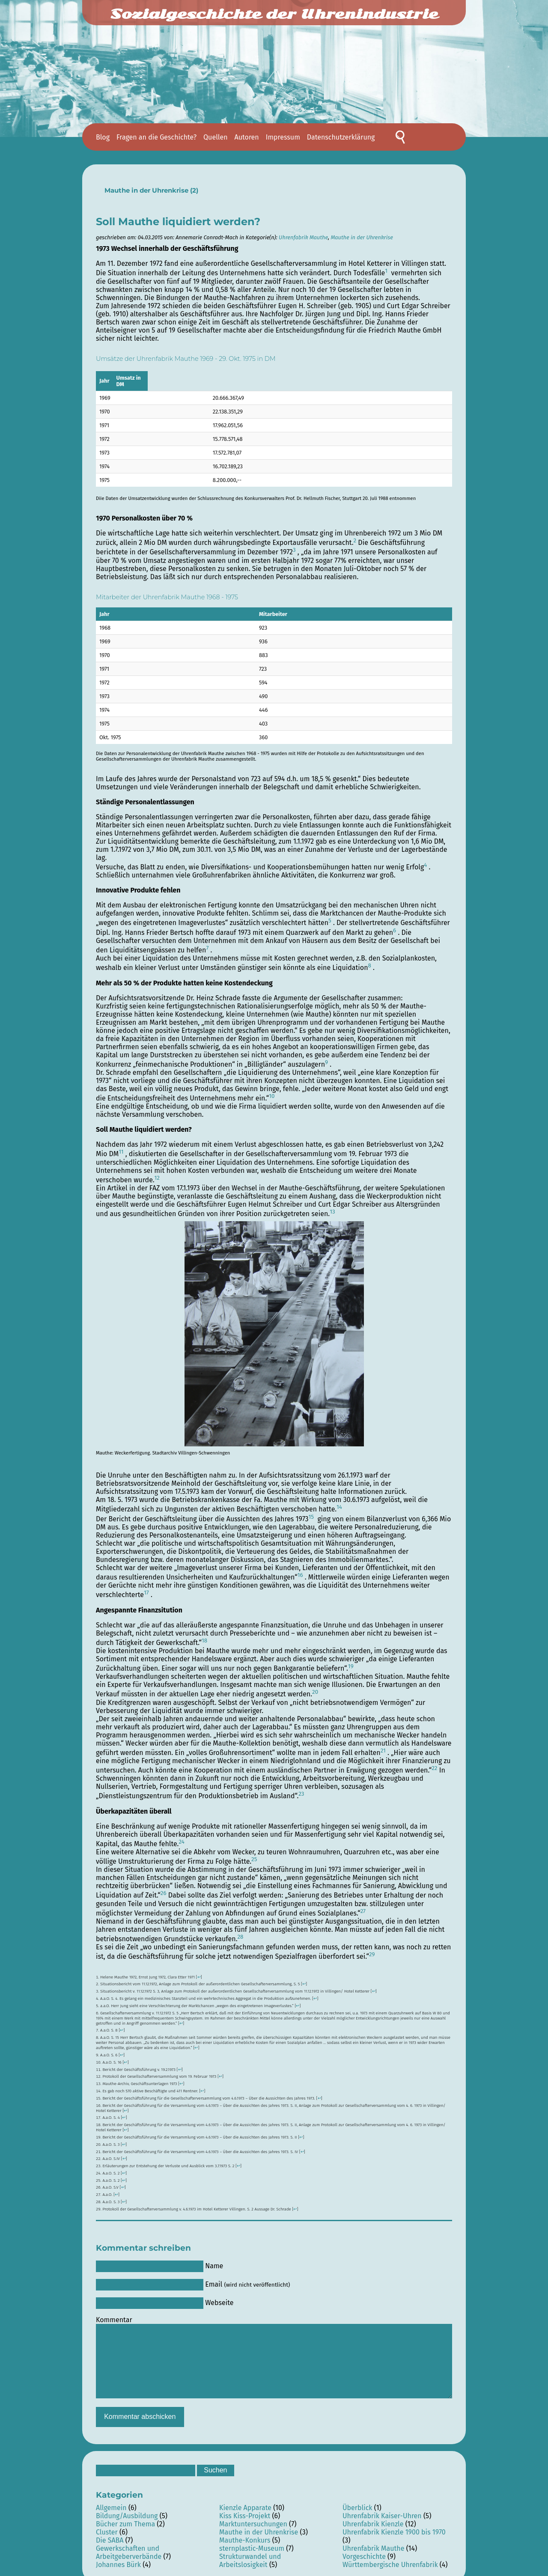 This screenshot has height=2576, width=548. What do you see at coordinates (357, 2501) in the screenshot?
I see `Überblick` at bounding box center [357, 2501].